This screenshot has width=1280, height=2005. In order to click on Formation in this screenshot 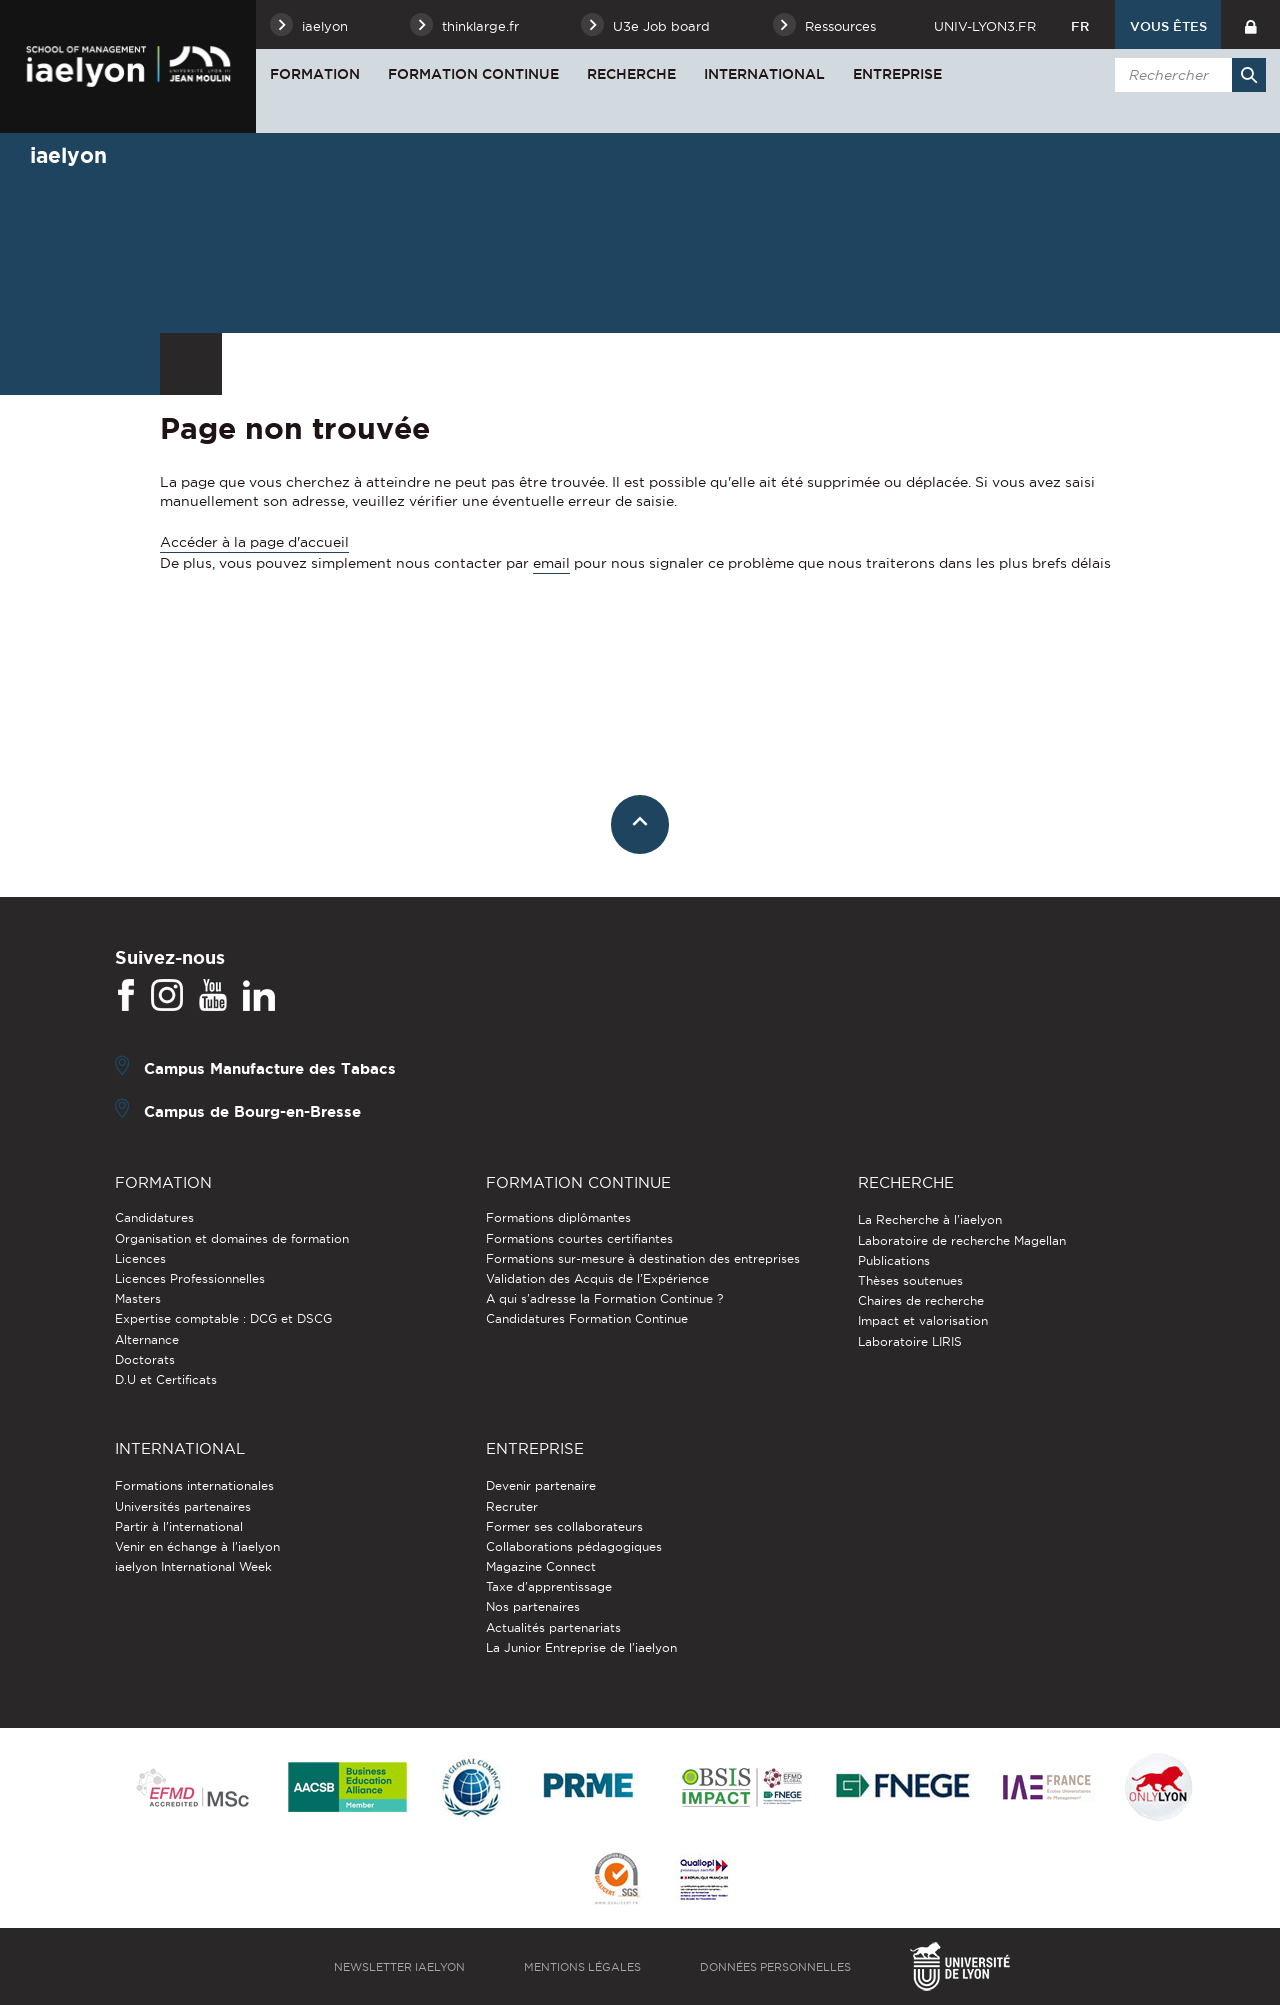, I will do `click(315, 74)`.